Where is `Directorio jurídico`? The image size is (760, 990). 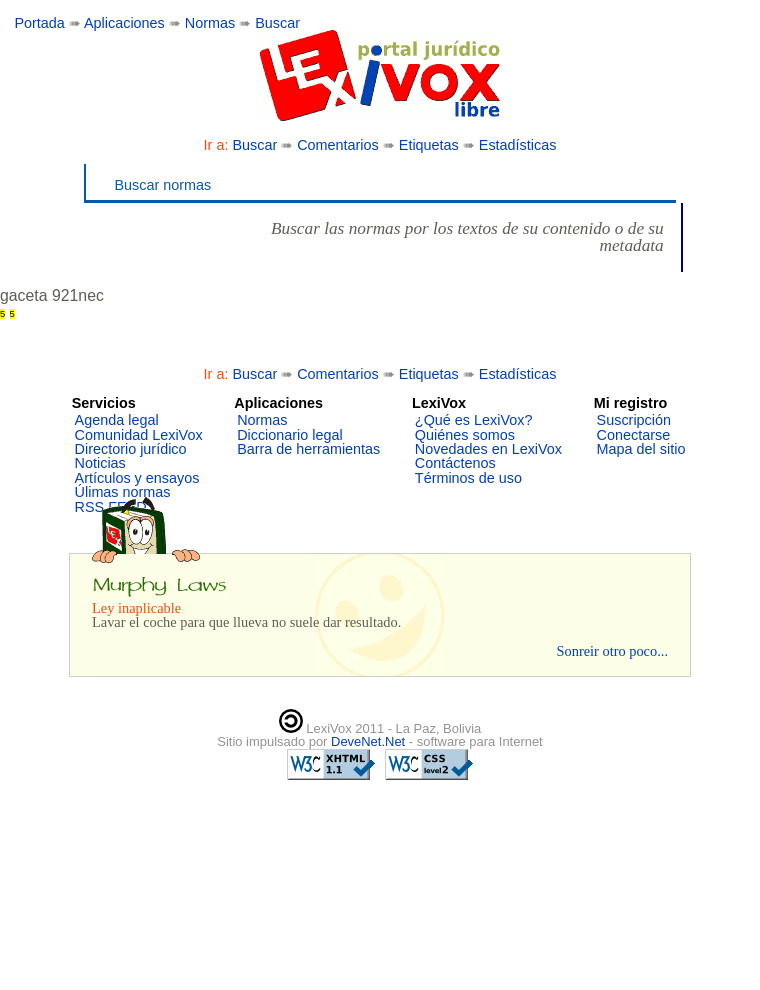 Directorio jurídico is located at coordinates (131, 449).